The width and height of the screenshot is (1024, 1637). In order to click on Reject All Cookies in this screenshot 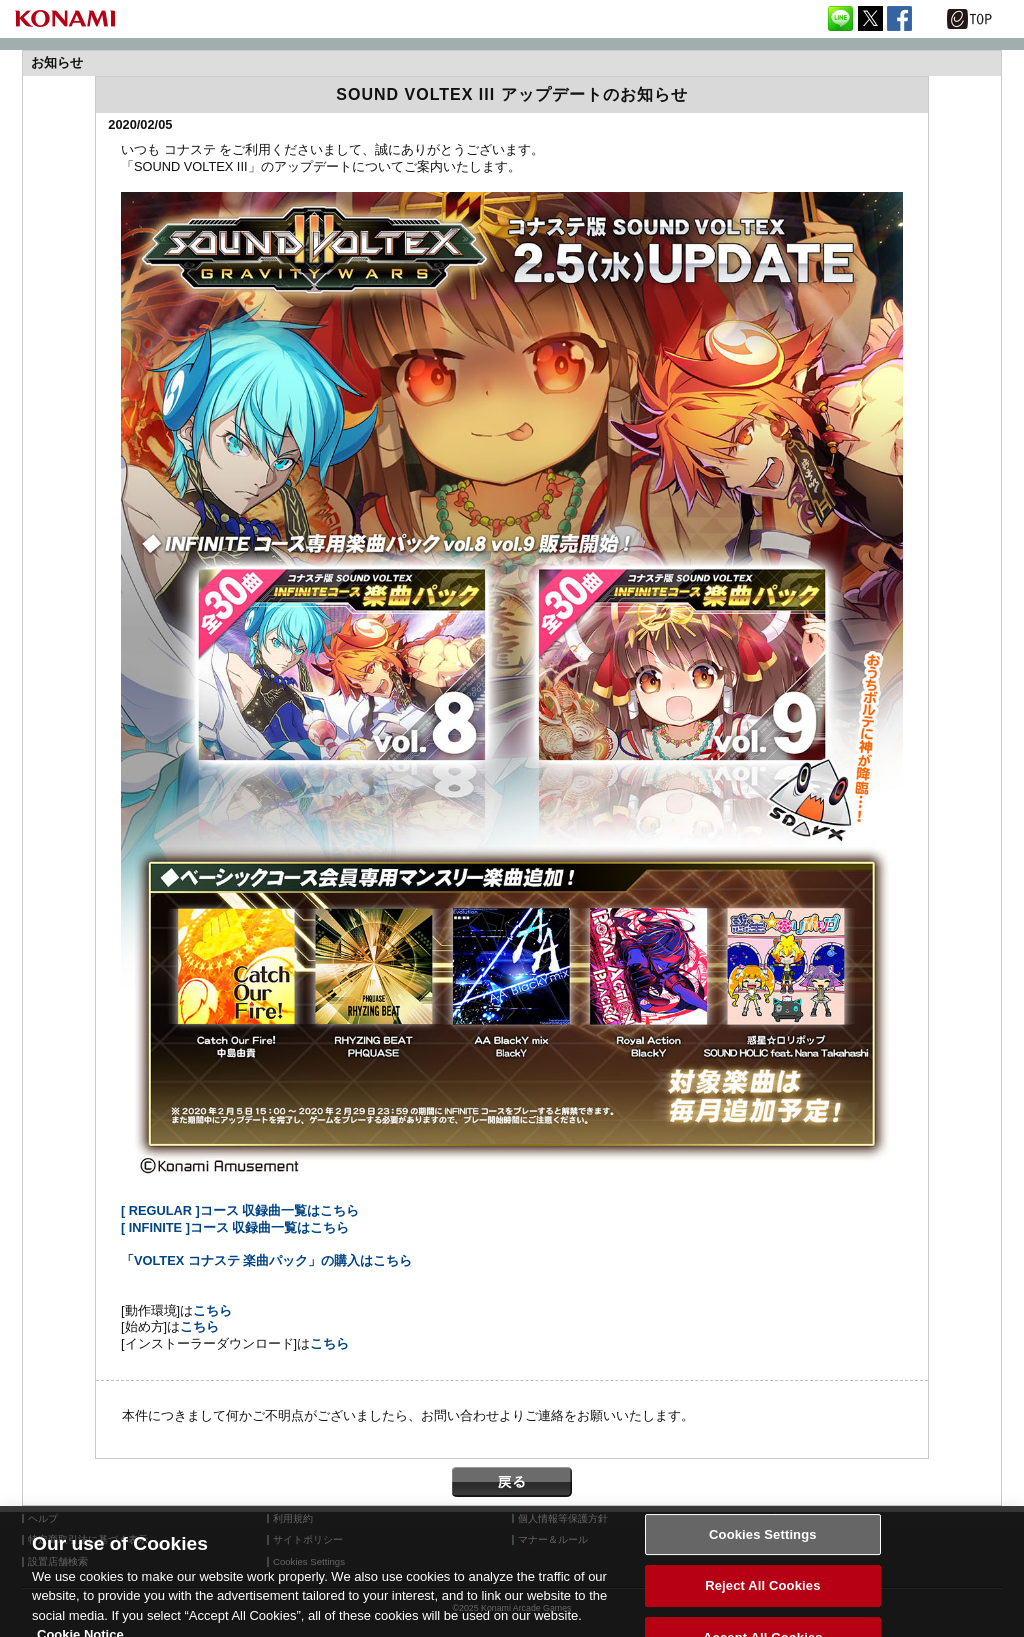, I will do `click(762, 1595)`.